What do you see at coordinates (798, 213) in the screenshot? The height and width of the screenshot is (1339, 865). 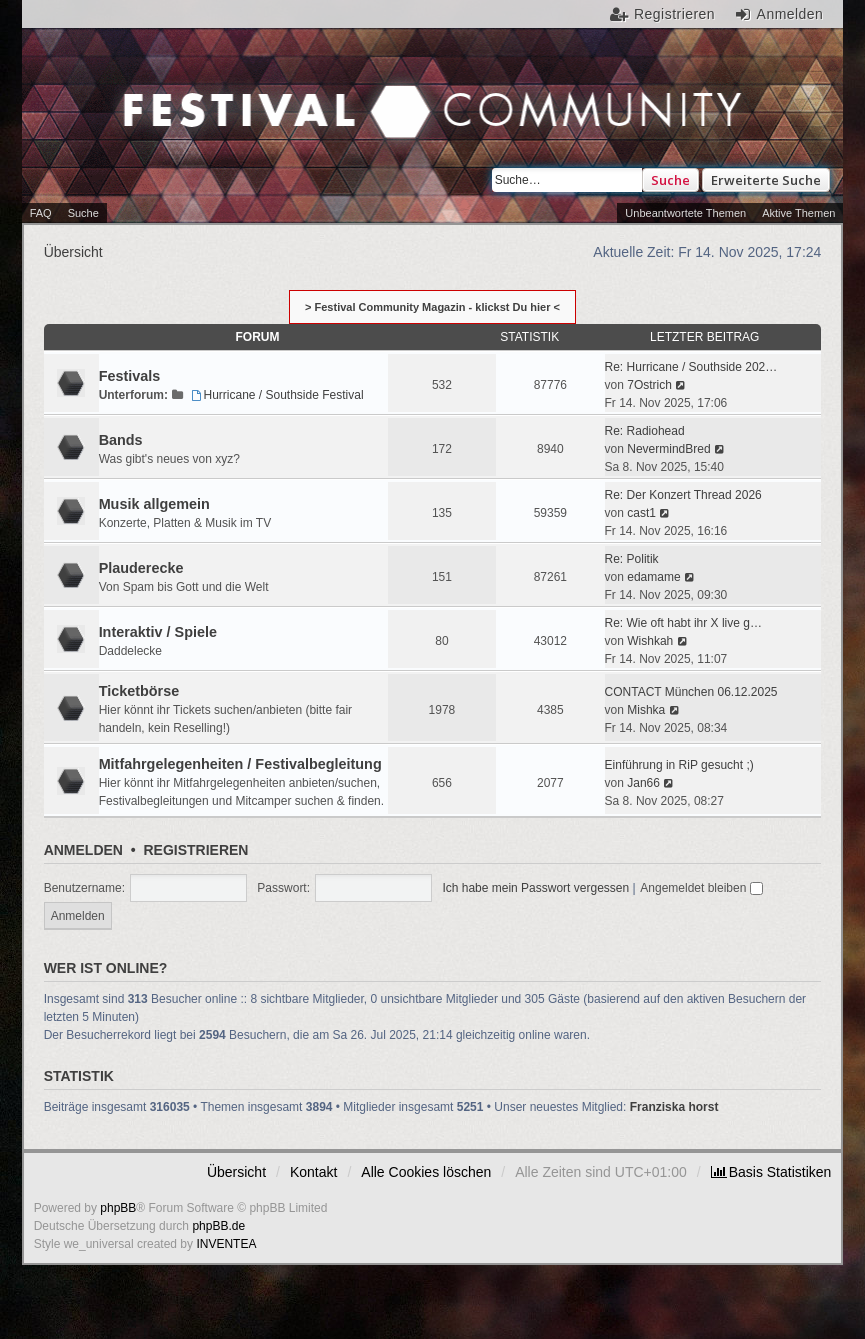 I see `Aktive Themen [menuitem]` at bounding box center [798, 213].